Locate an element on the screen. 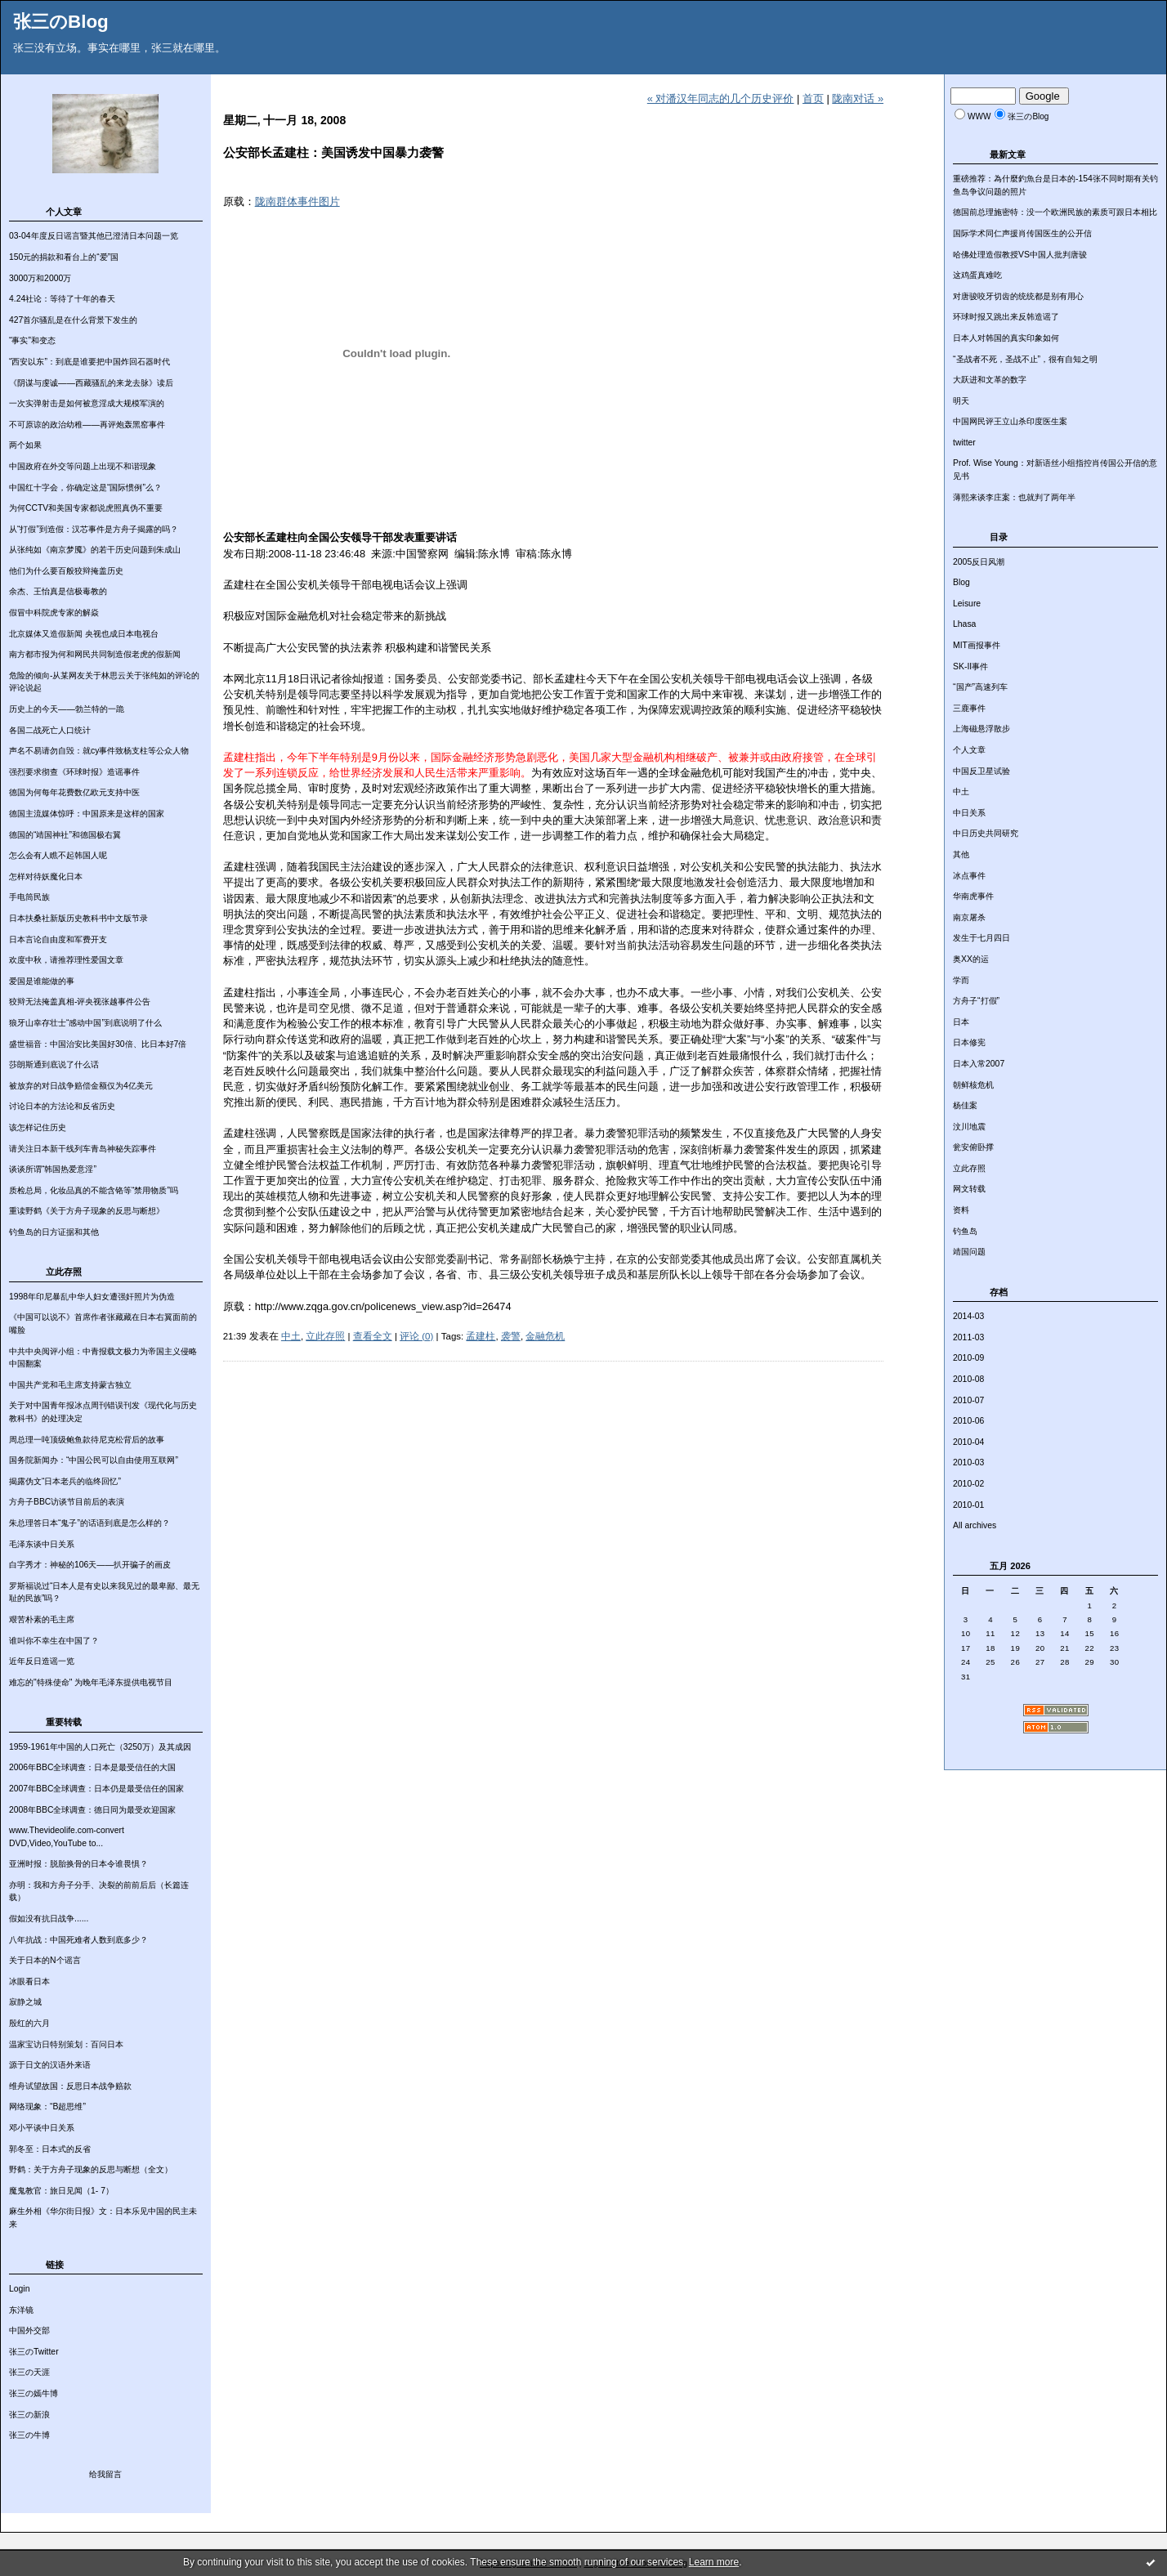 The height and width of the screenshot is (2576, 1167). “圣战者不死，圣战不止”，很有自知之明 is located at coordinates (1025, 359).